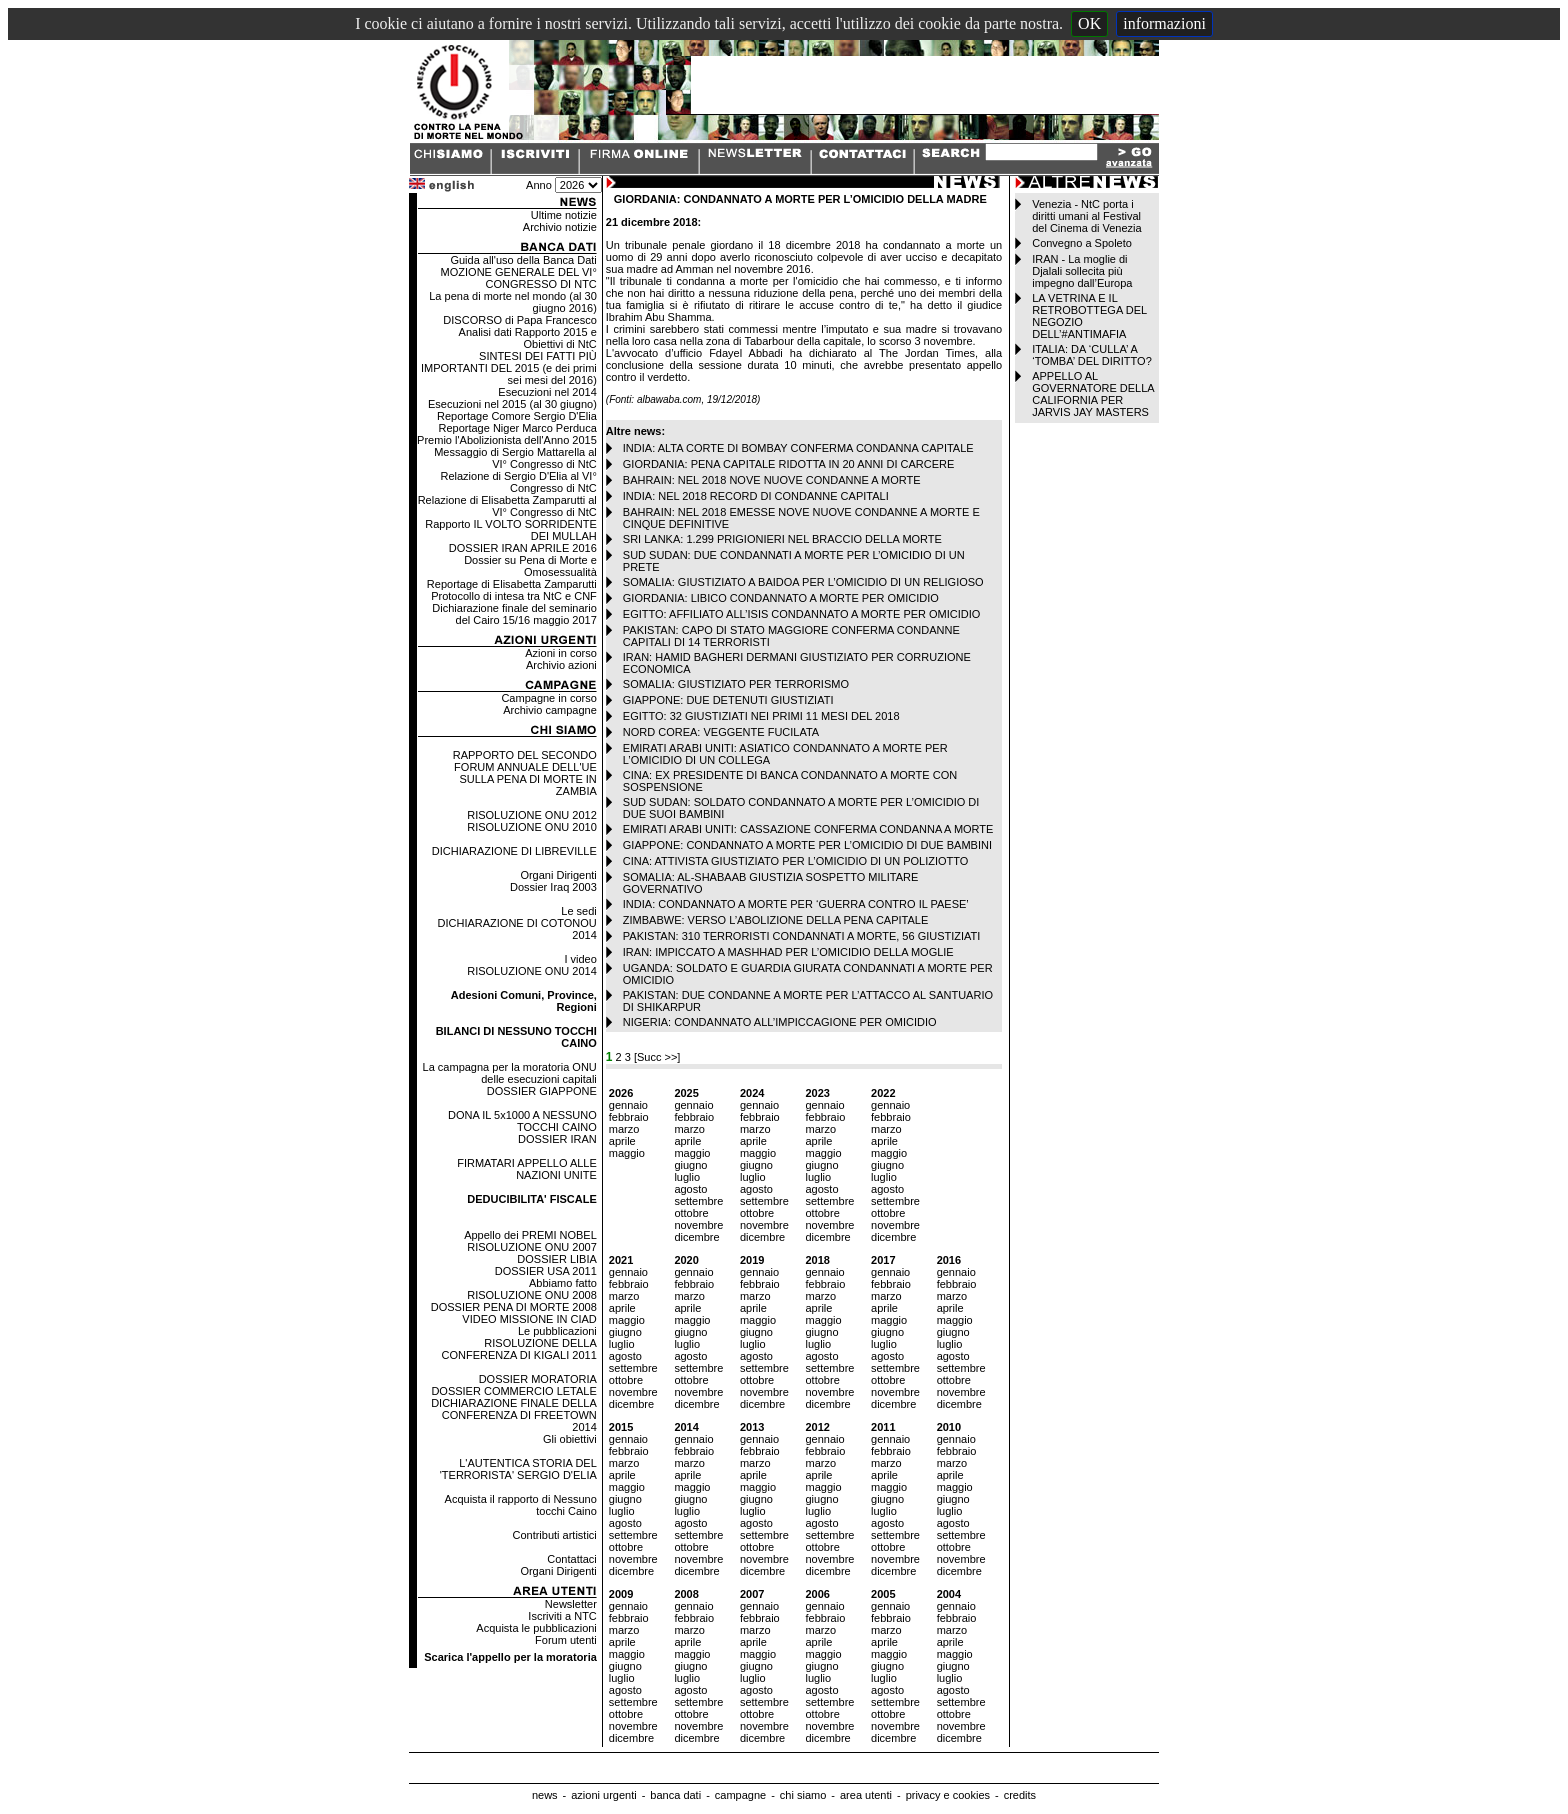 The image size is (1568, 1814). What do you see at coordinates (628, 1105) in the screenshot?
I see `gennaio` at bounding box center [628, 1105].